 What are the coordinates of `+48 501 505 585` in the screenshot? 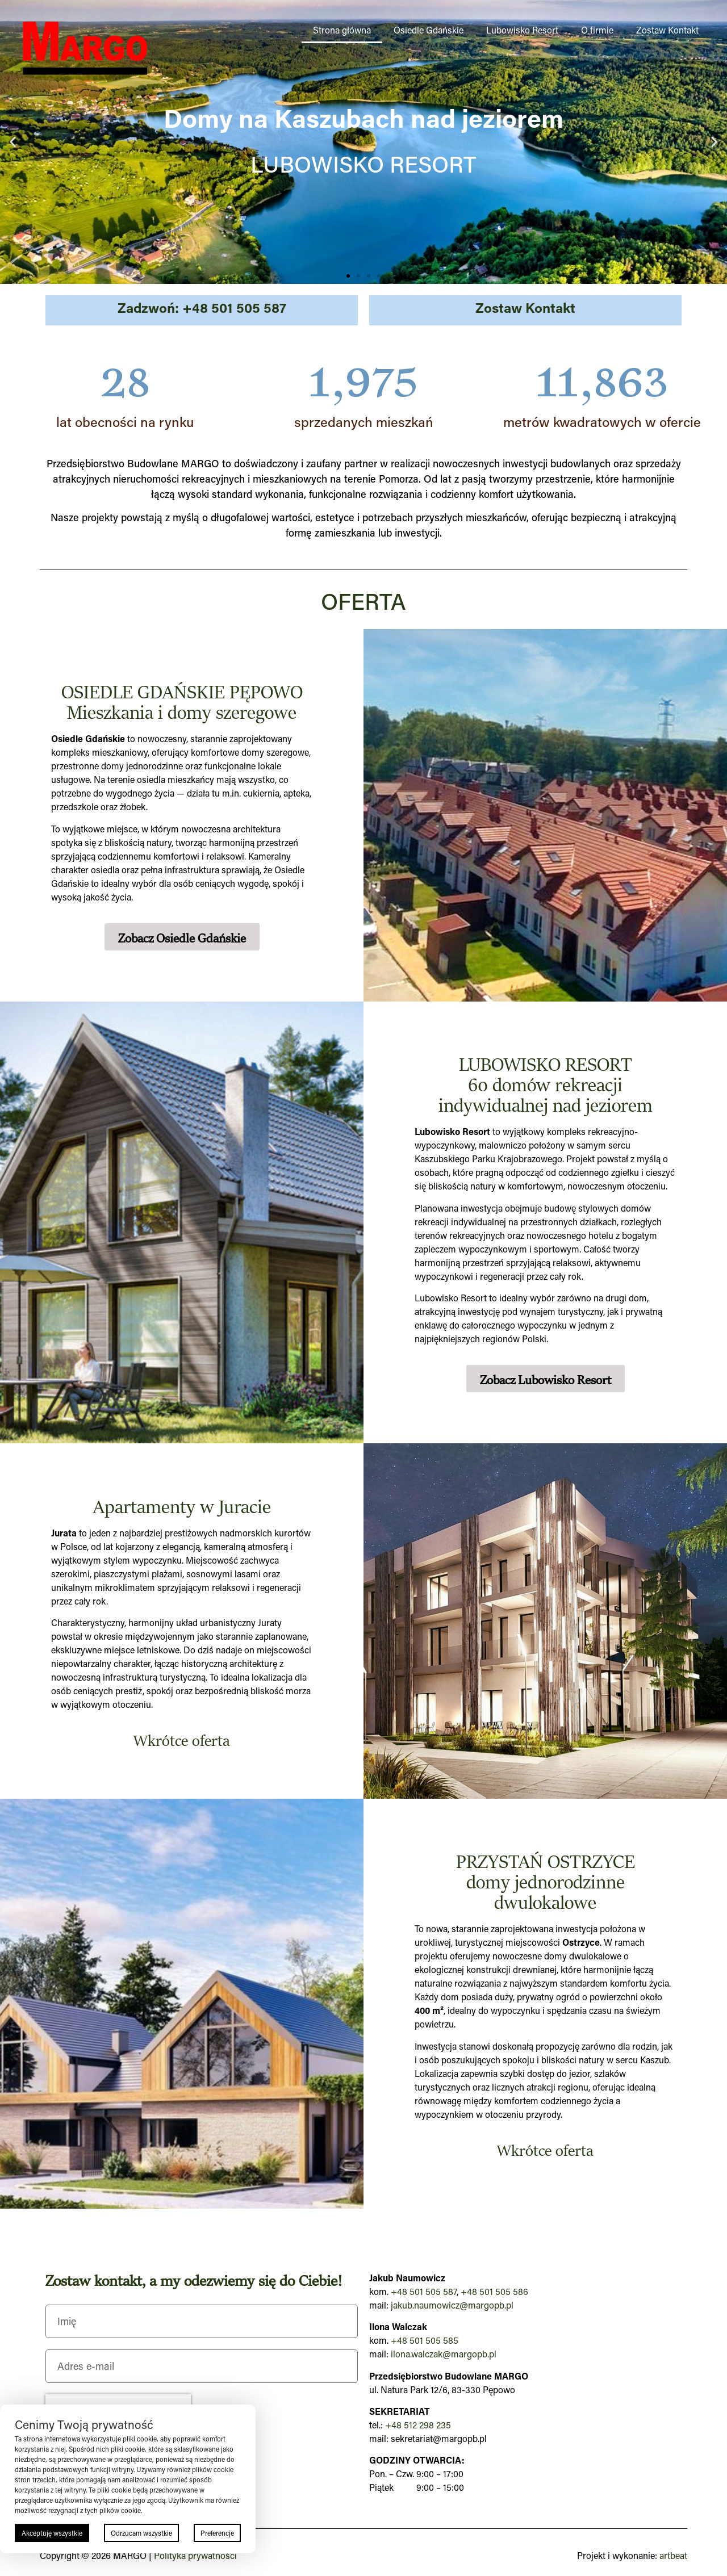 It's located at (424, 2340).